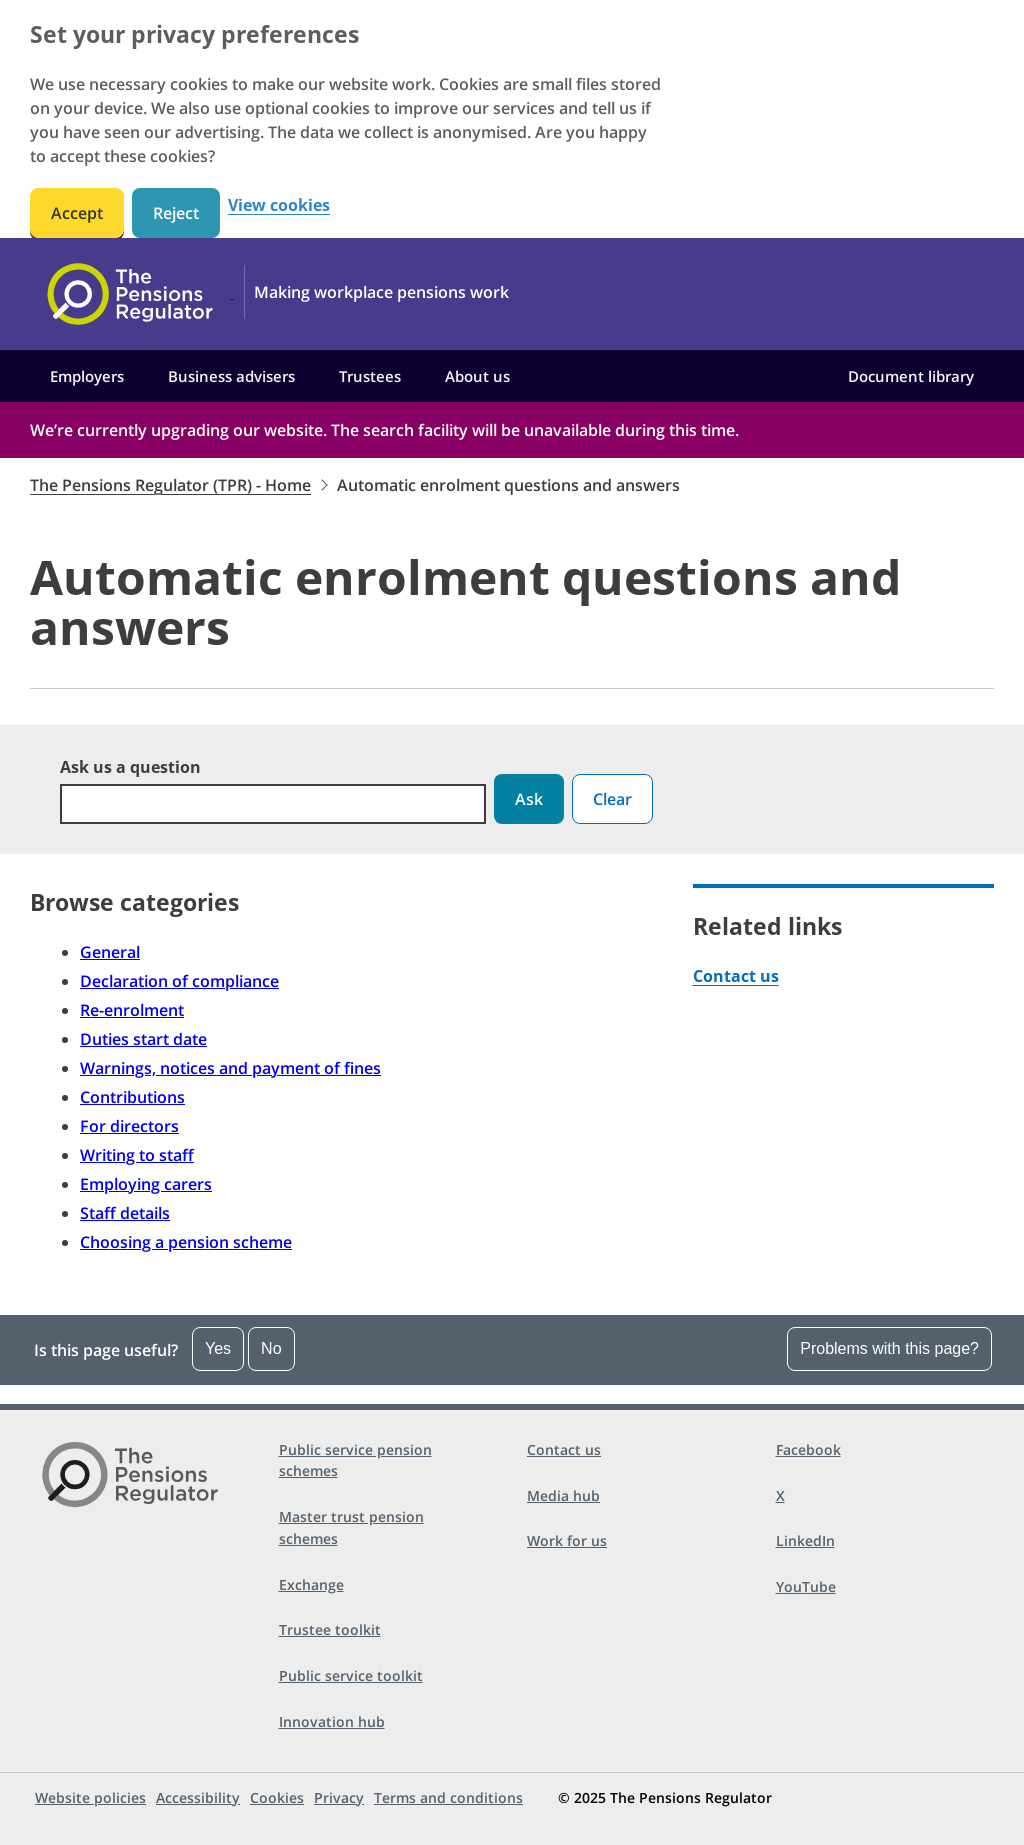 The image size is (1024, 1845). I want to click on Document library, so click(911, 376).